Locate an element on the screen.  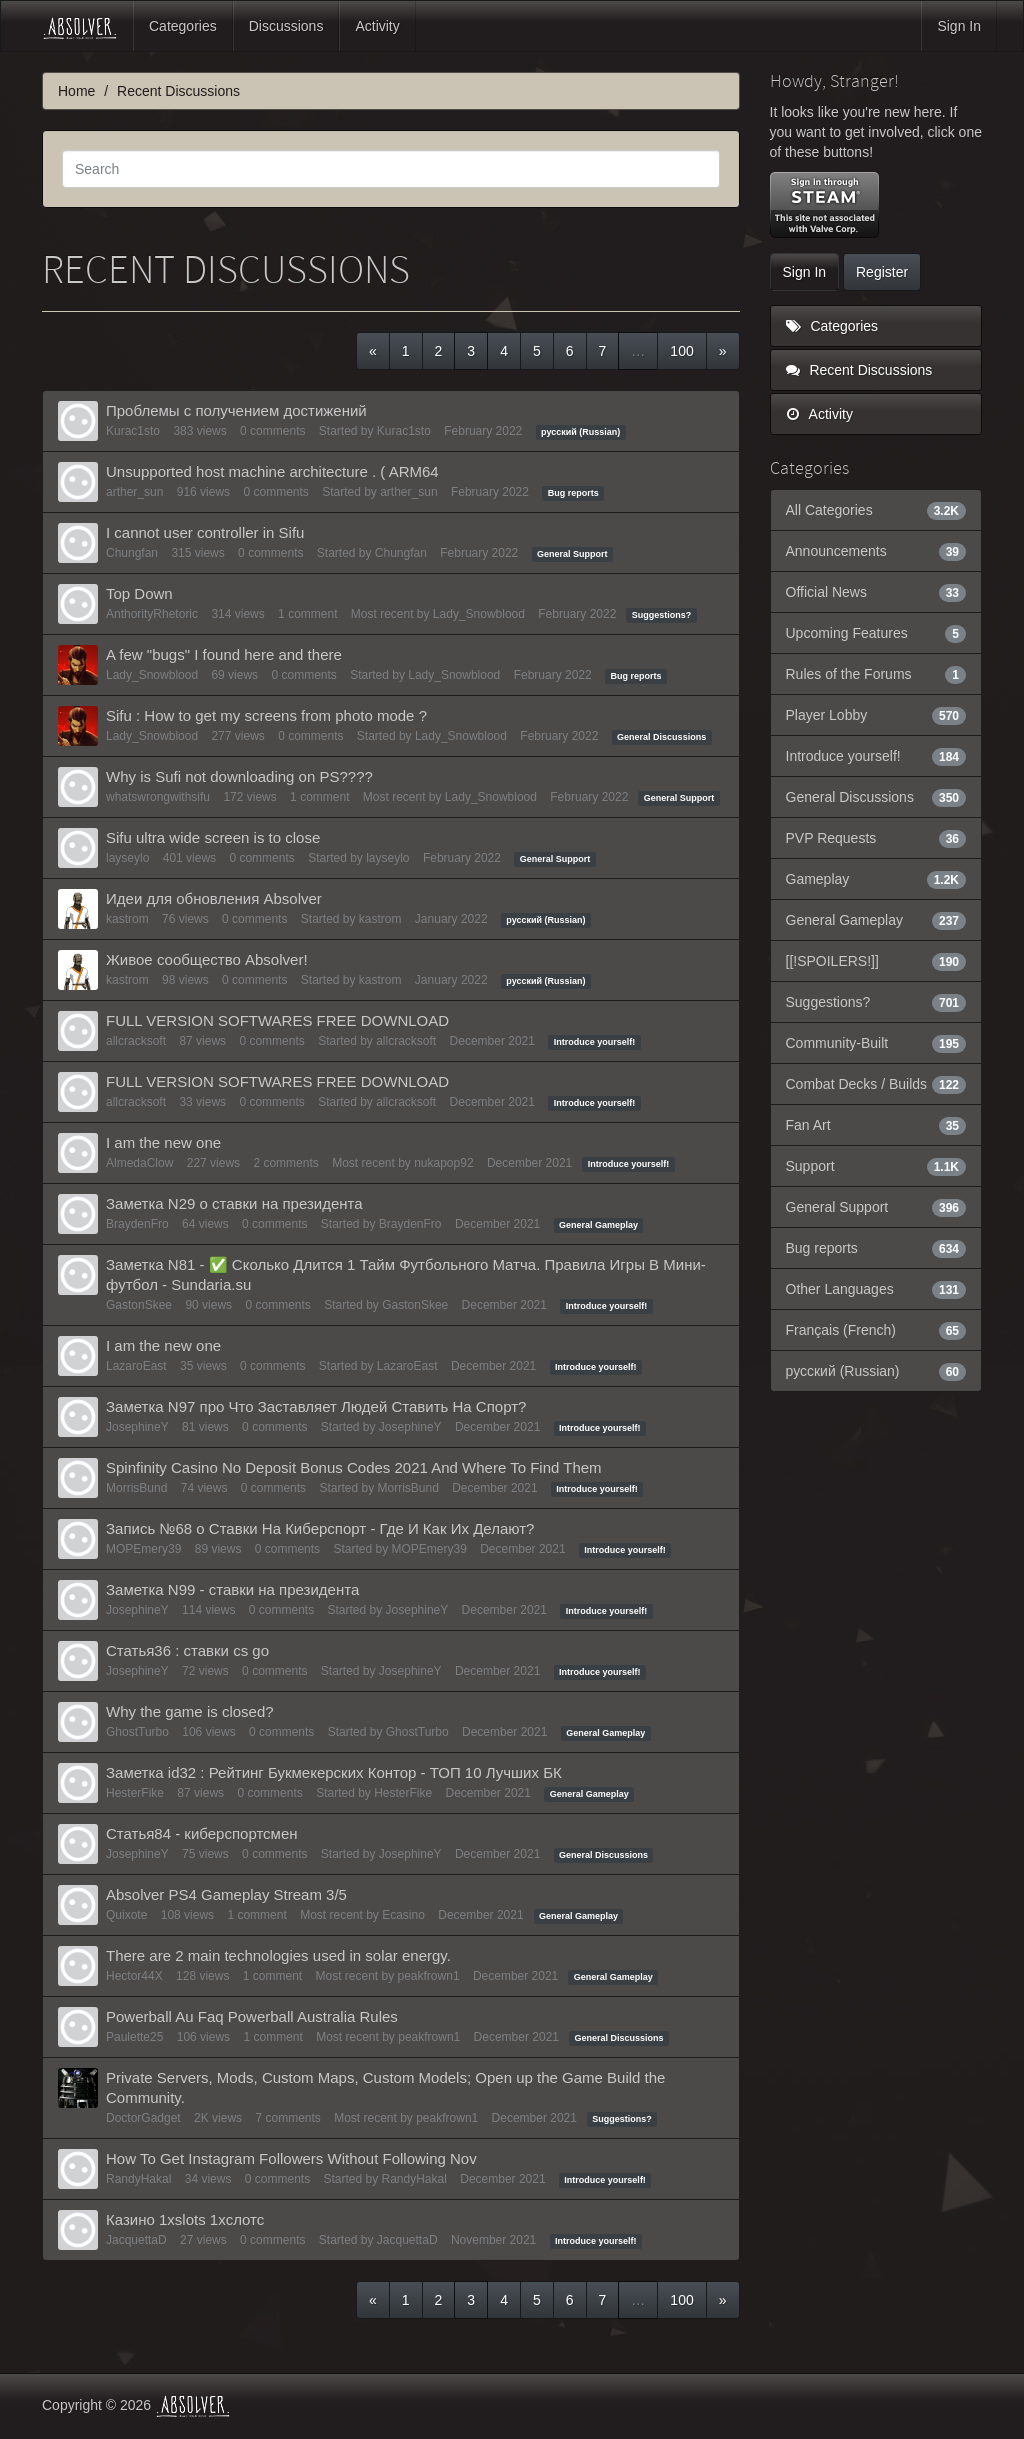
Chungfan is located at coordinates (132, 553).